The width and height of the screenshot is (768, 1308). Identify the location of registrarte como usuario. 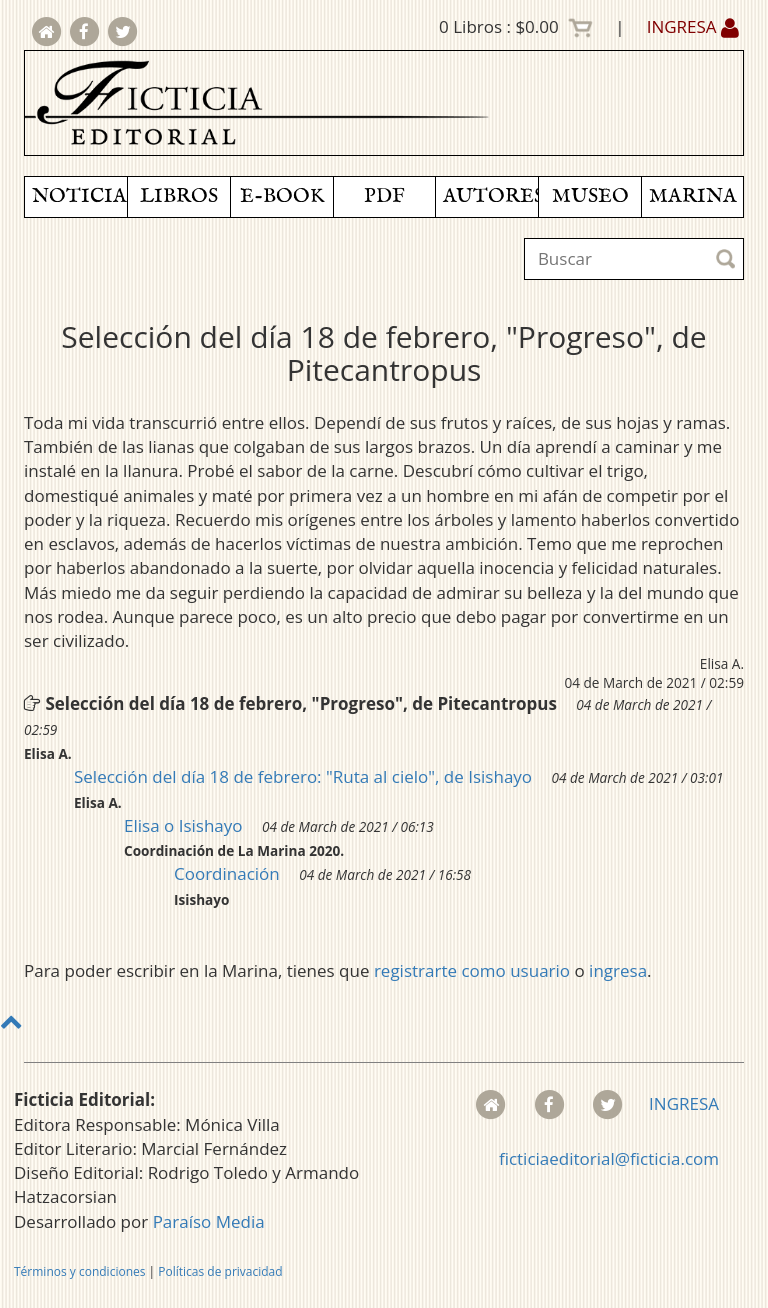
(472, 970).